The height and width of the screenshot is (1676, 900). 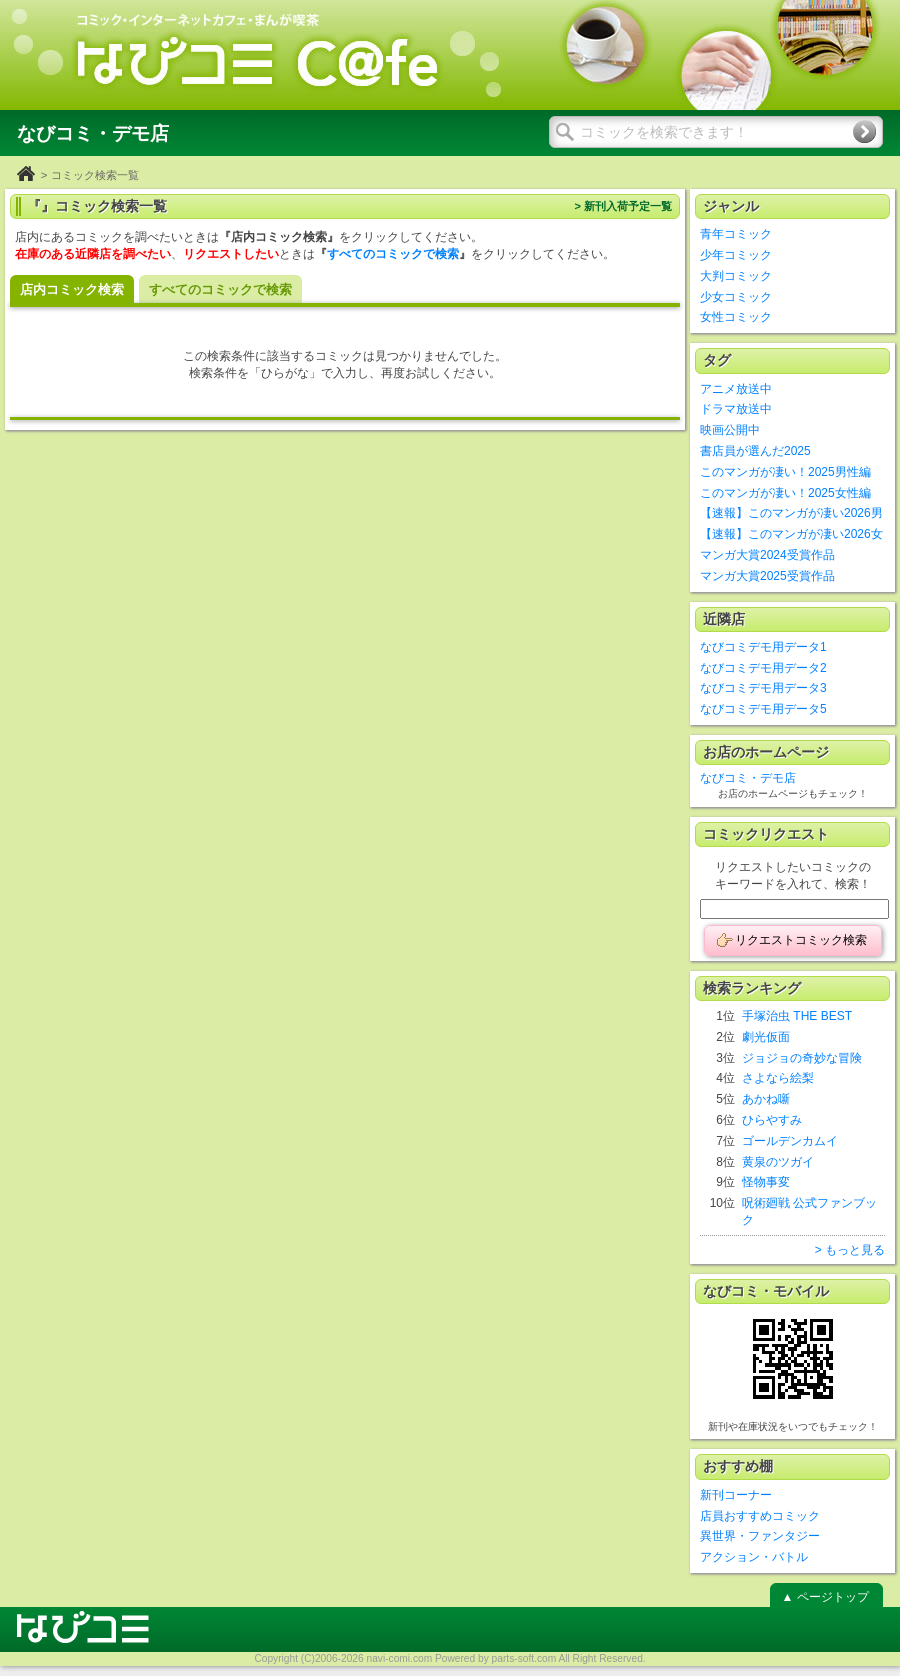 I want to click on 店員おすすめコミック, so click(x=760, y=1516).